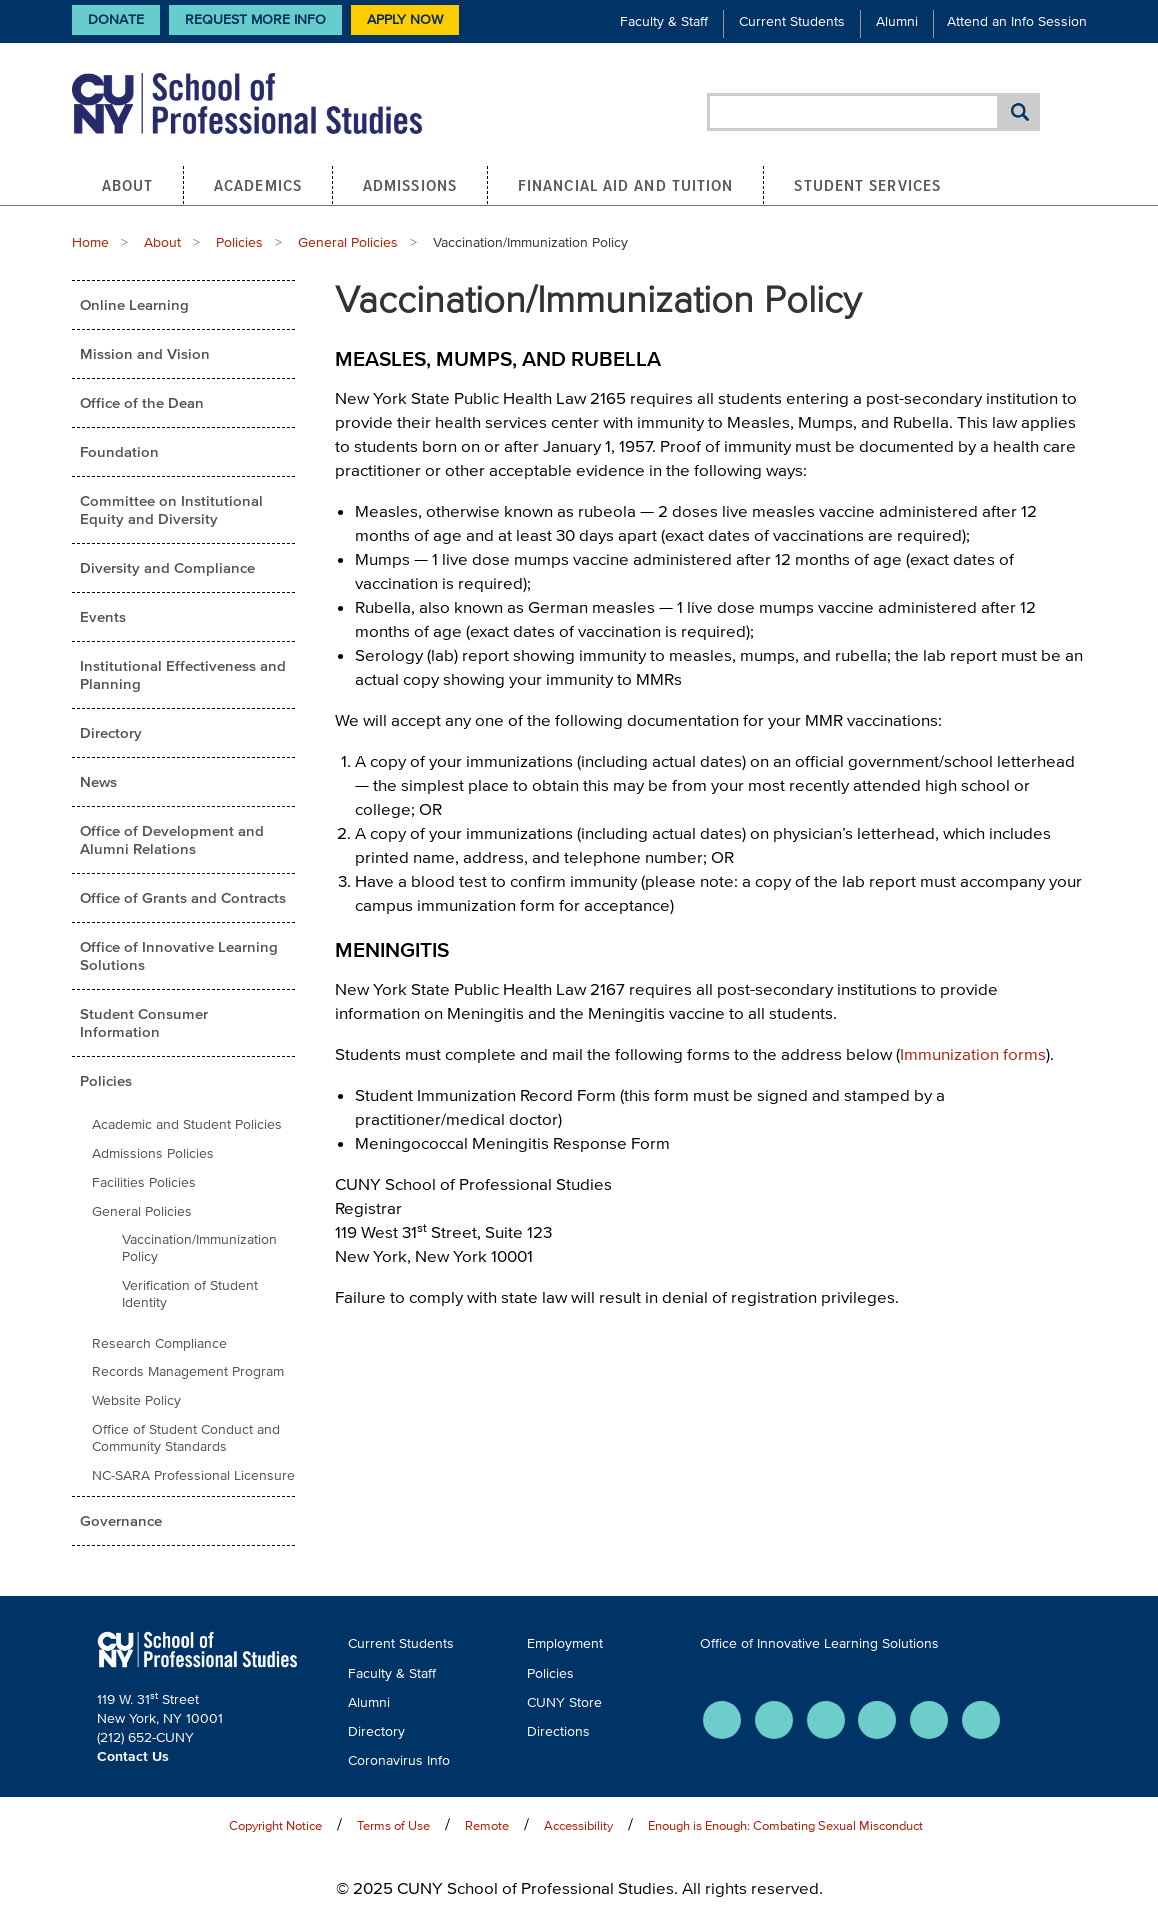  Describe the element at coordinates (1017, 21) in the screenshot. I see `Attend an Info Session` at that location.